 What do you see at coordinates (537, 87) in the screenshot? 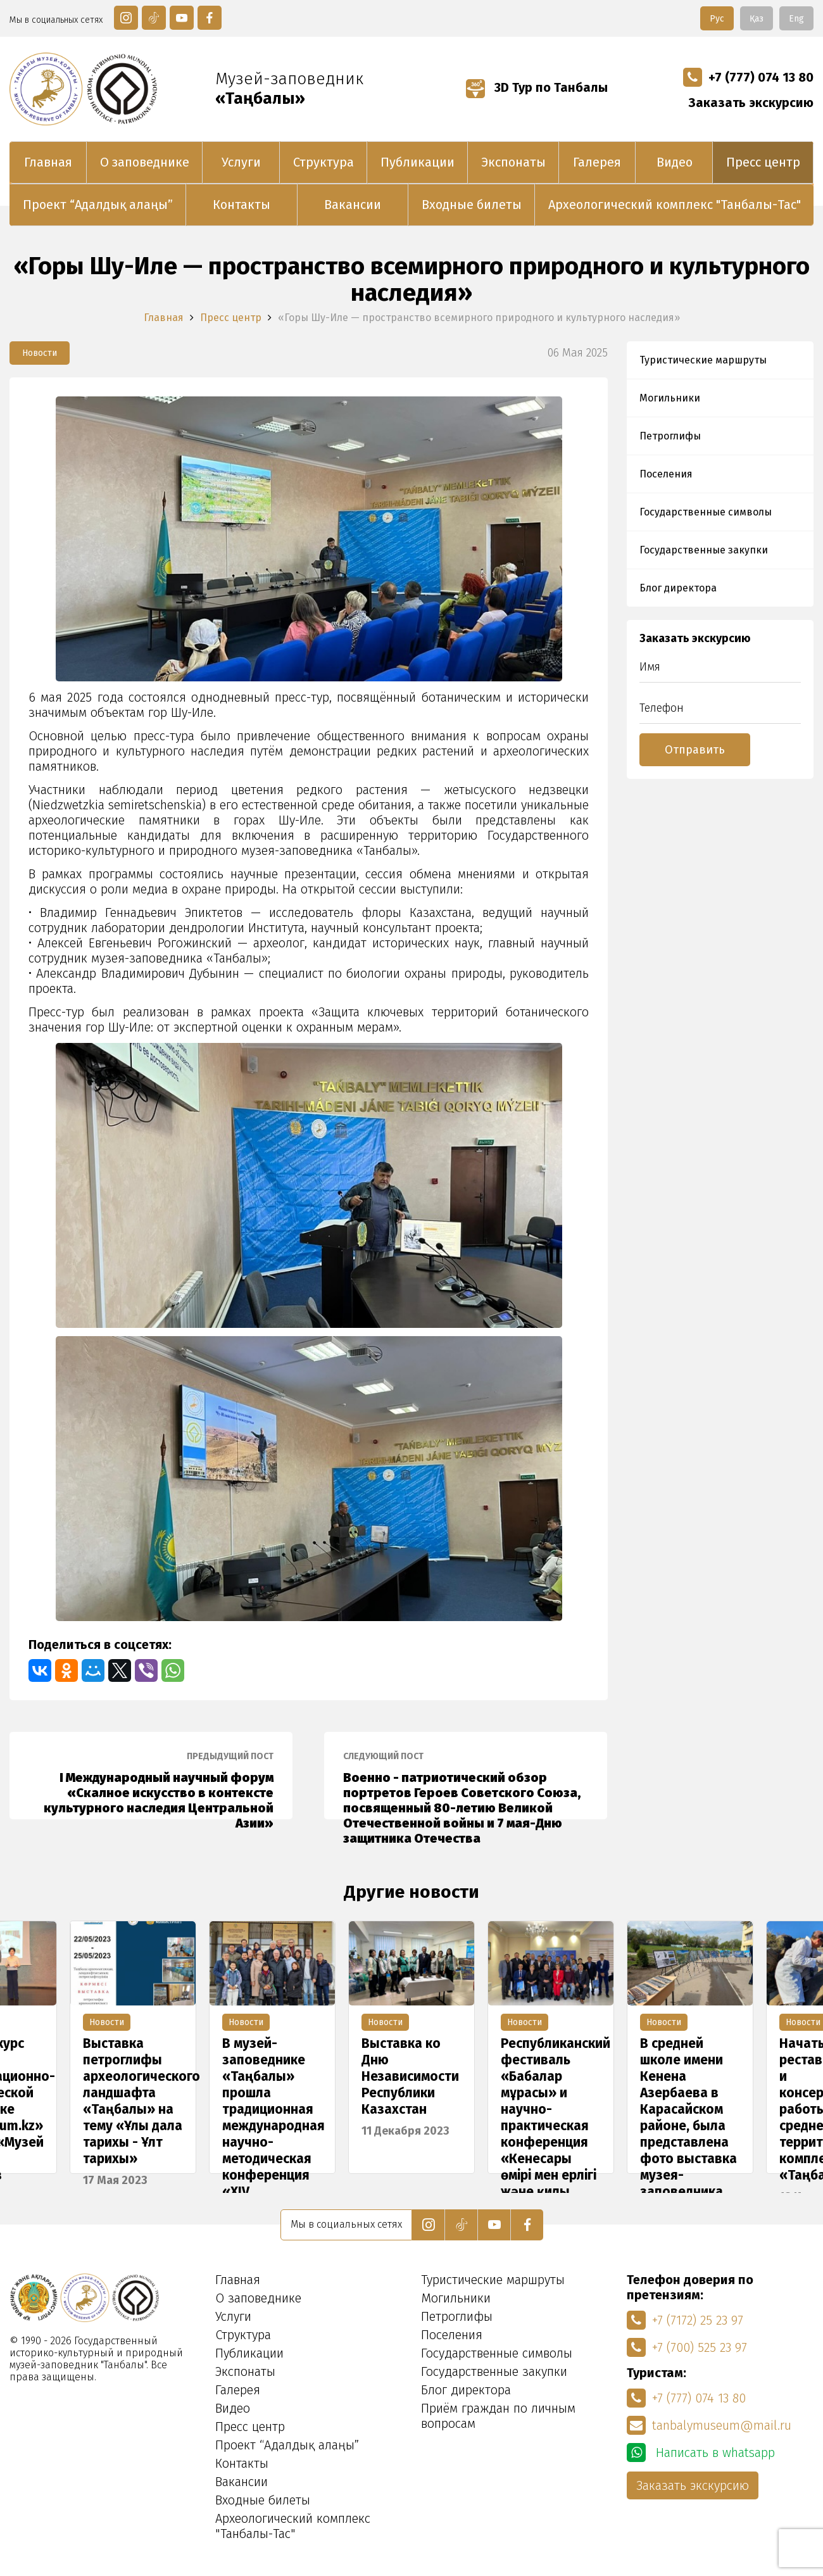
I see `3D Тур по Танбалы` at bounding box center [537, 87].